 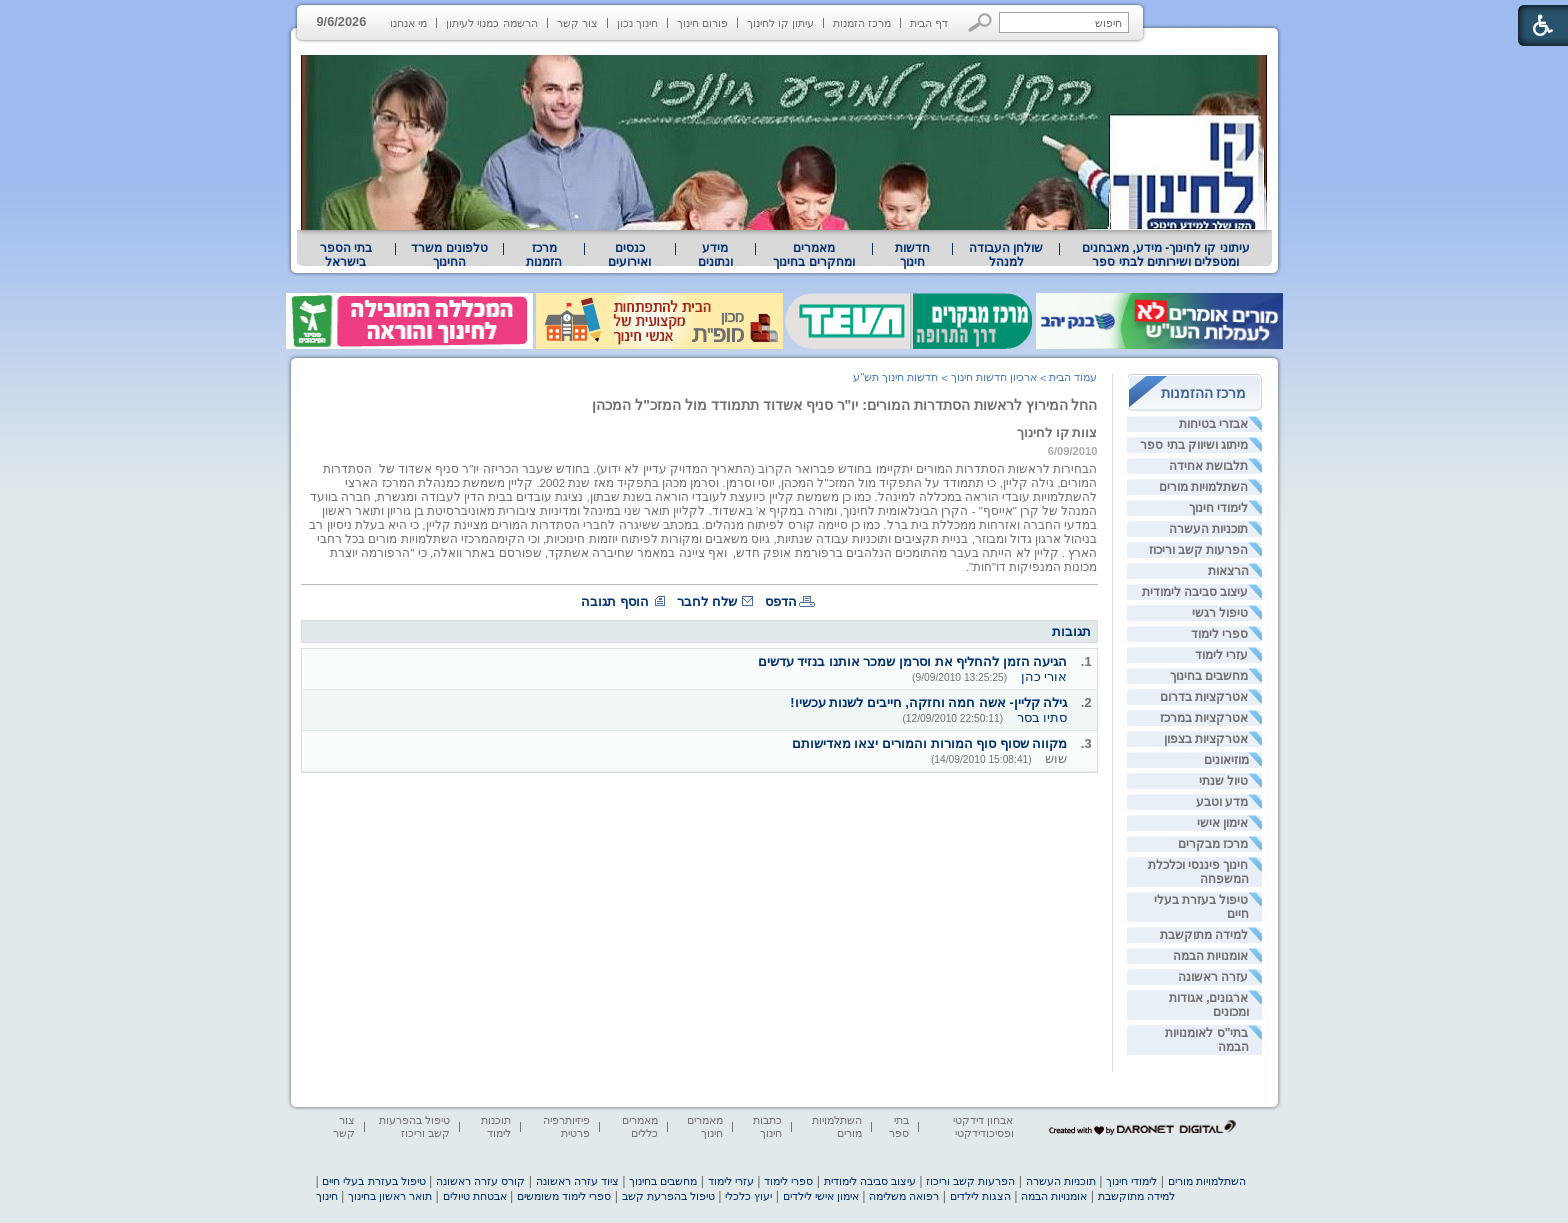 I want to click on כתבות חינוך, so click(x=767, y=1126).